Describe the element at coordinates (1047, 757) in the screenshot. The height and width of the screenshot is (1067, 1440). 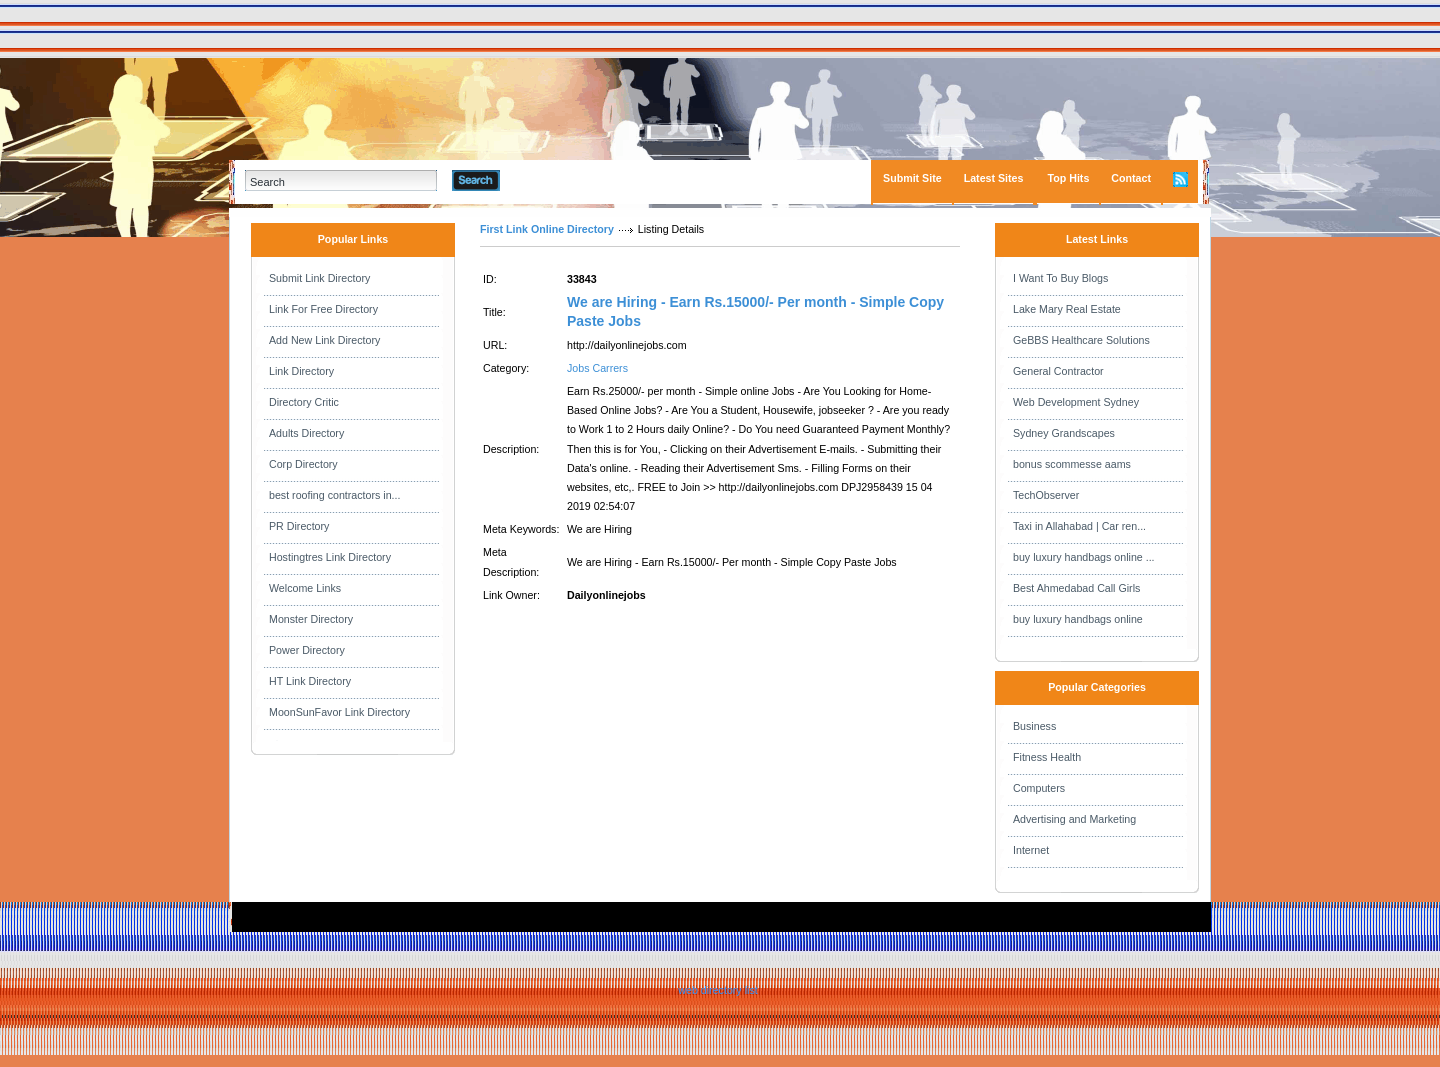
I see `Fitness Health` at that location.